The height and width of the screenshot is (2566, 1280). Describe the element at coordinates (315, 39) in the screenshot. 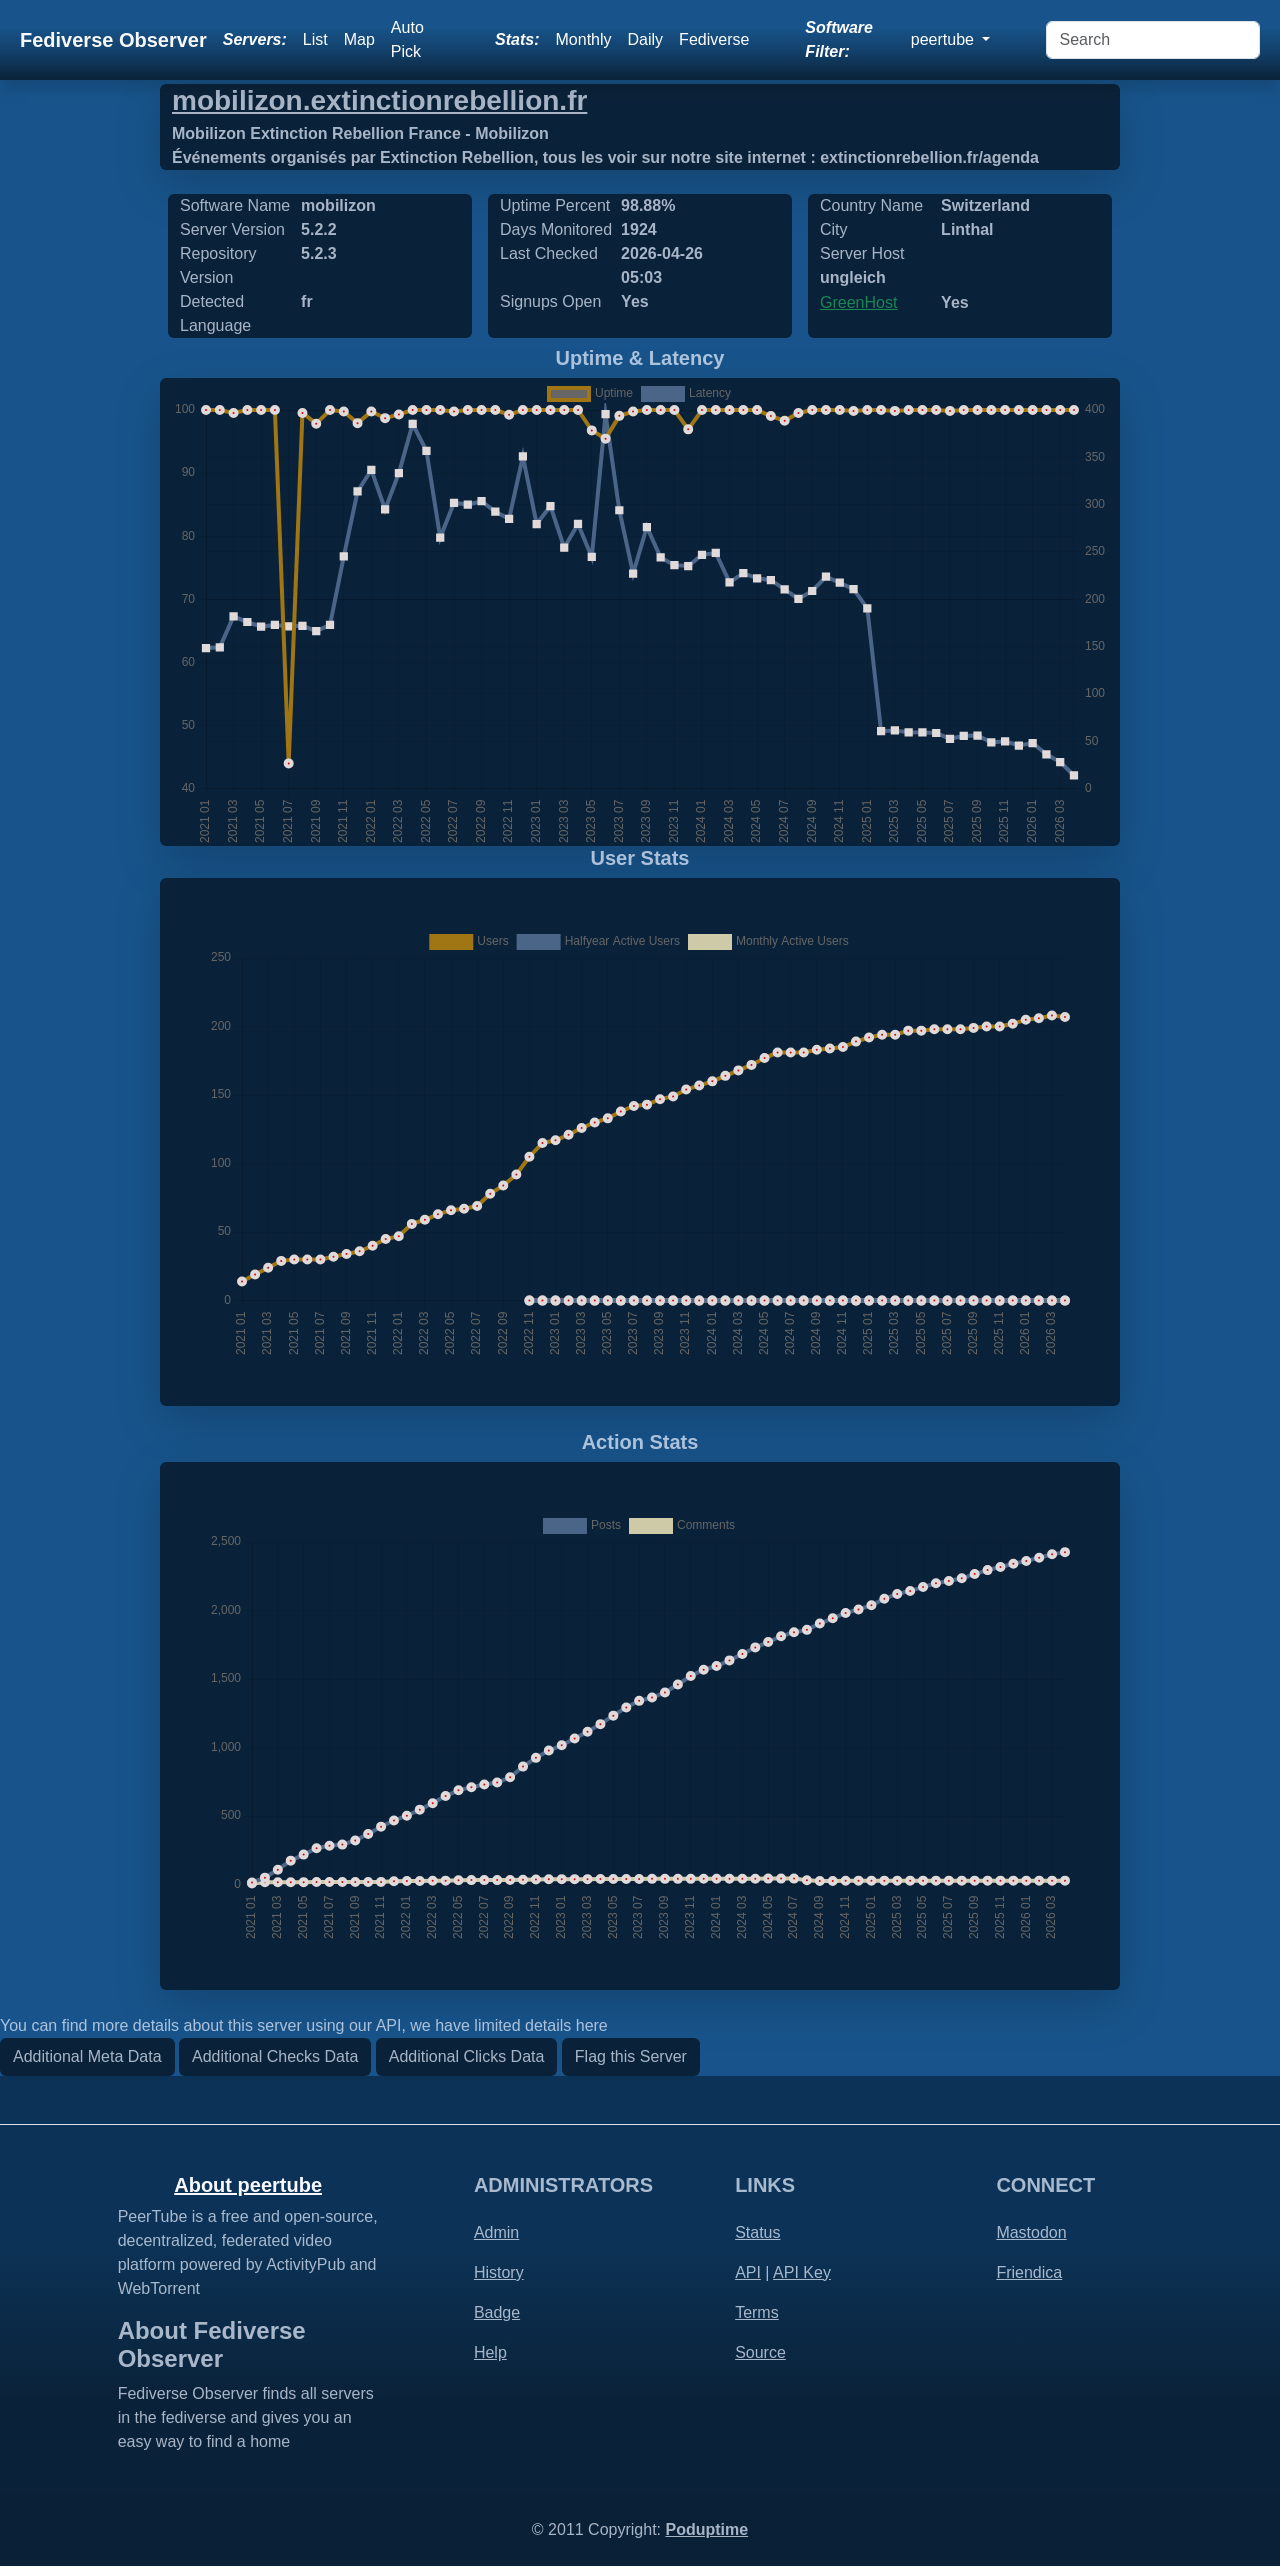

I see `List` at that location.